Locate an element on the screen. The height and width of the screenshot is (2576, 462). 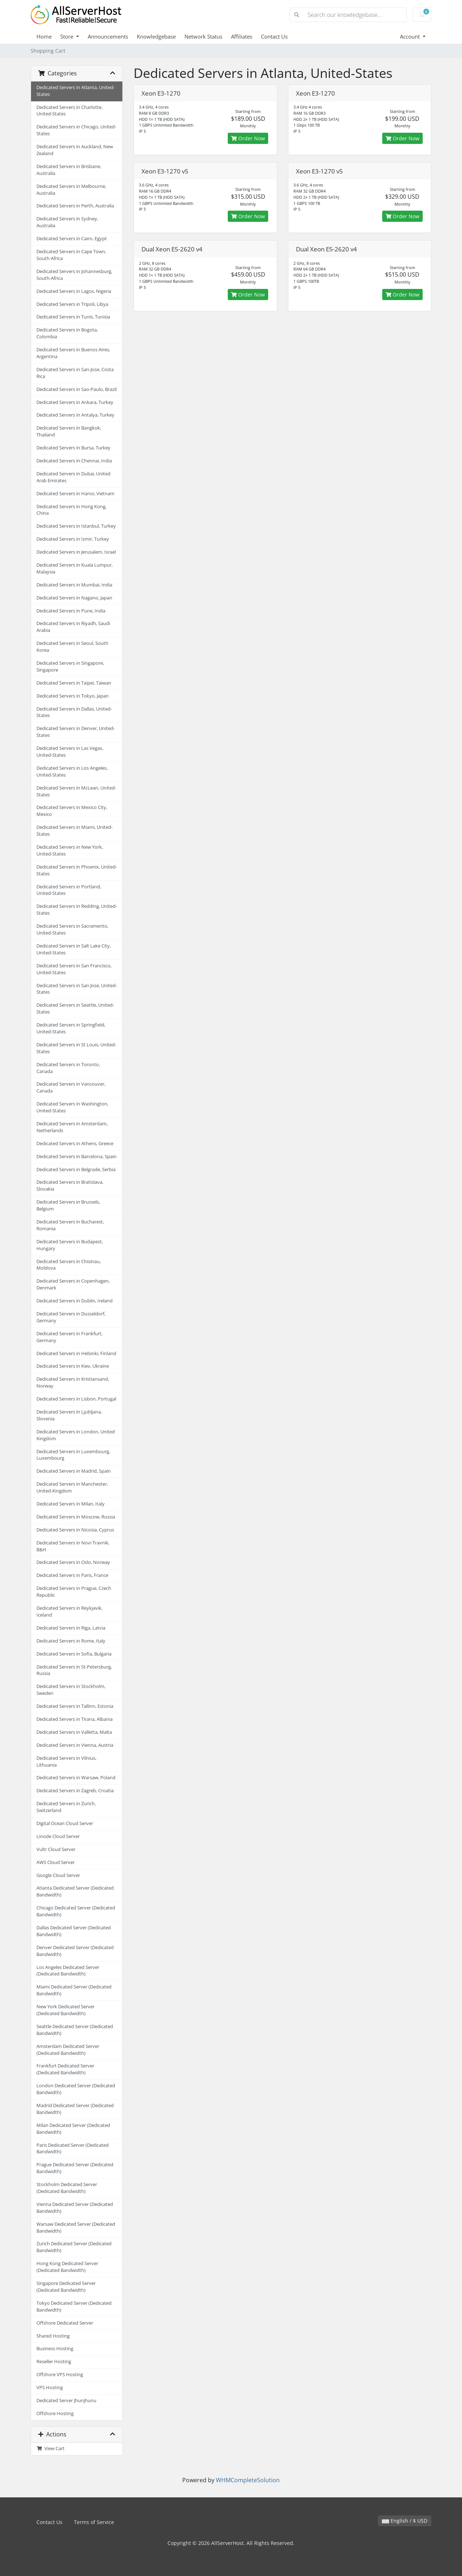
Dedicated Servers in Melbourne, Australia is located at coordinates (71, 189).